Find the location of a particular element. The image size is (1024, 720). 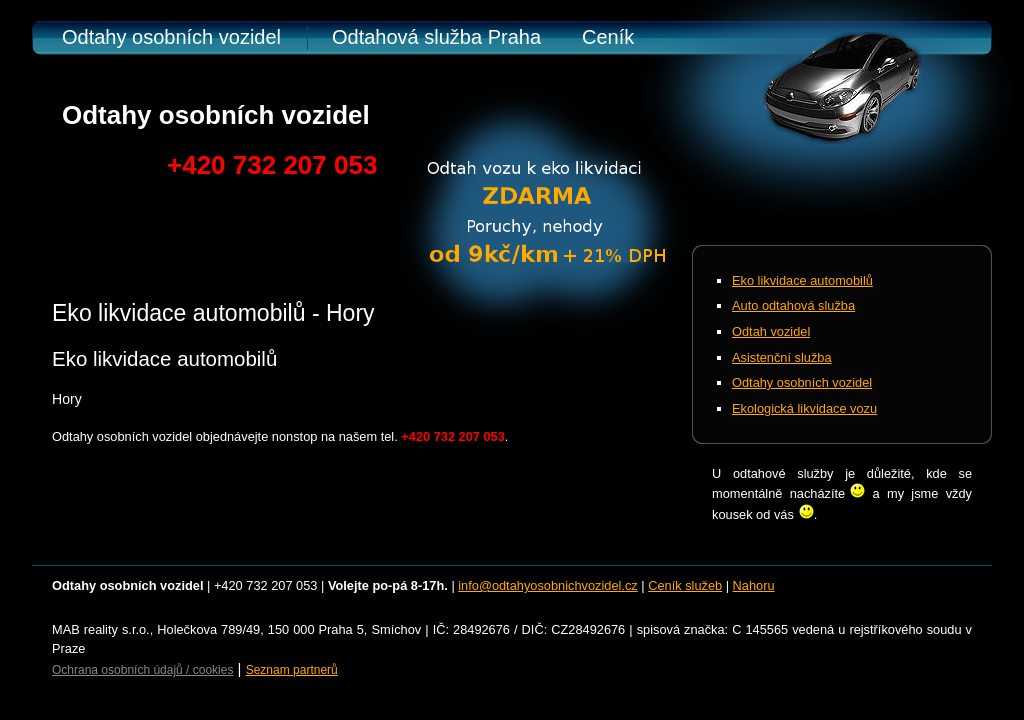

Auto odtahová služba is located at coordinates (793, 305).